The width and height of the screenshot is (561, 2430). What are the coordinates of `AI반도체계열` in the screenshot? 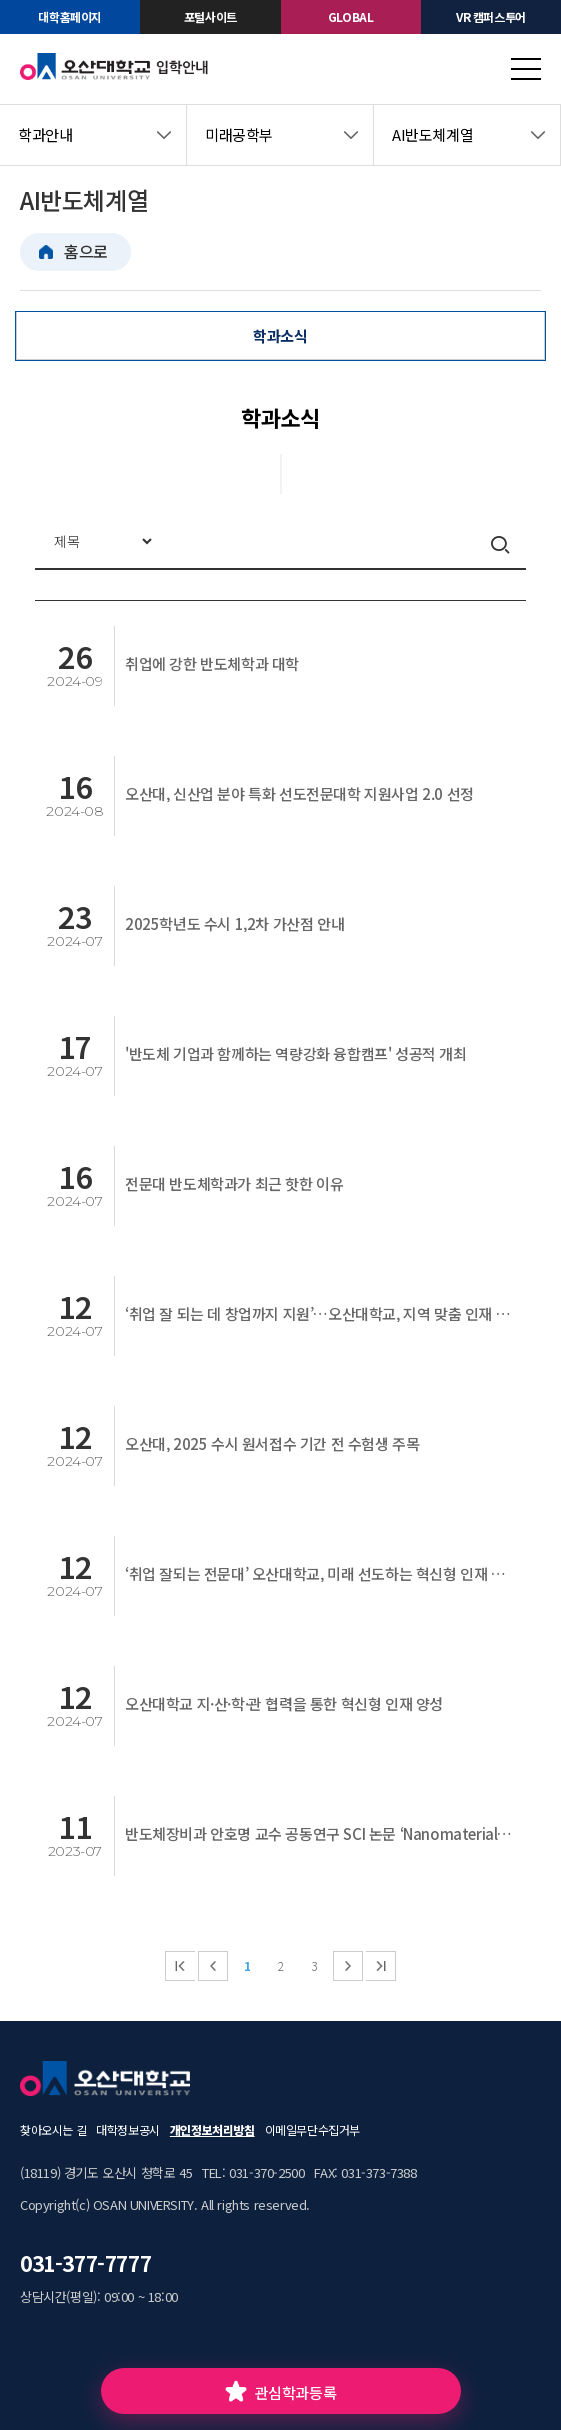 It's located at (432, 134).